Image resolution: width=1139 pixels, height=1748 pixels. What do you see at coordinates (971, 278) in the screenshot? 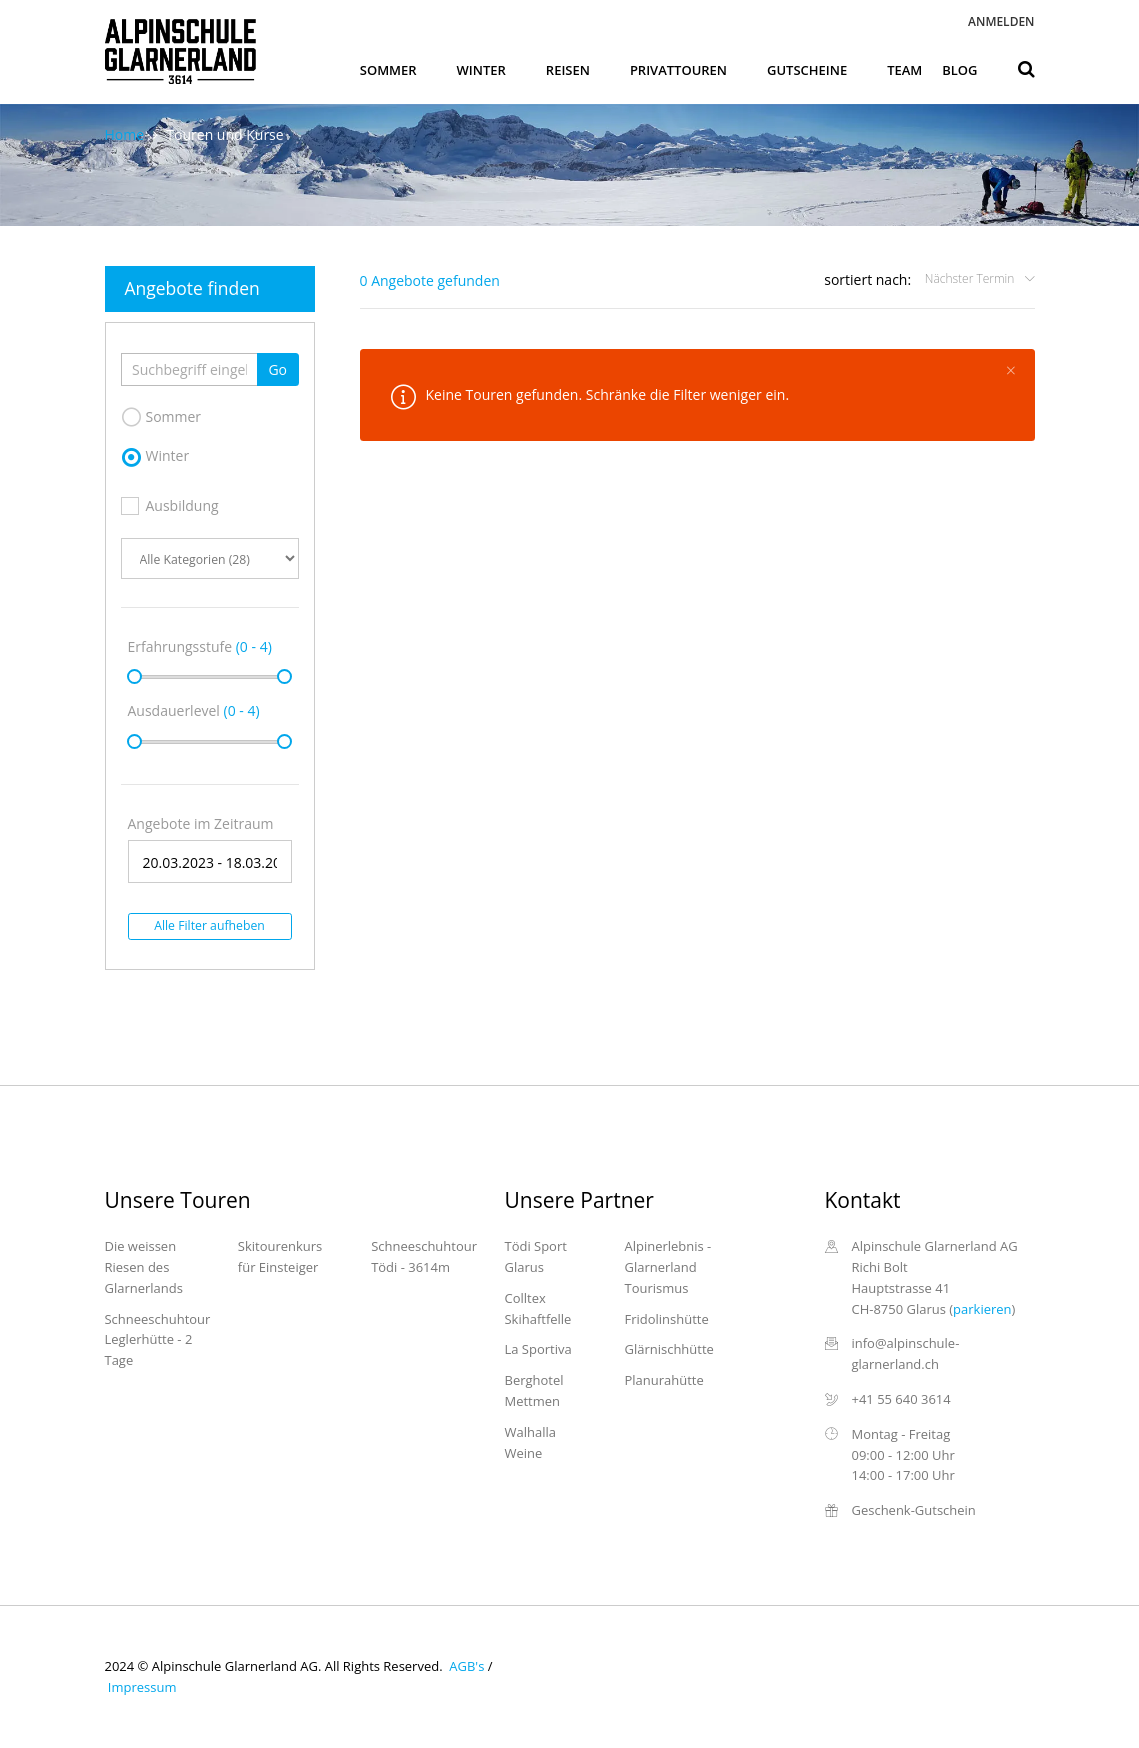
I see `Nächster Termin` at bounding box center [971, 278].